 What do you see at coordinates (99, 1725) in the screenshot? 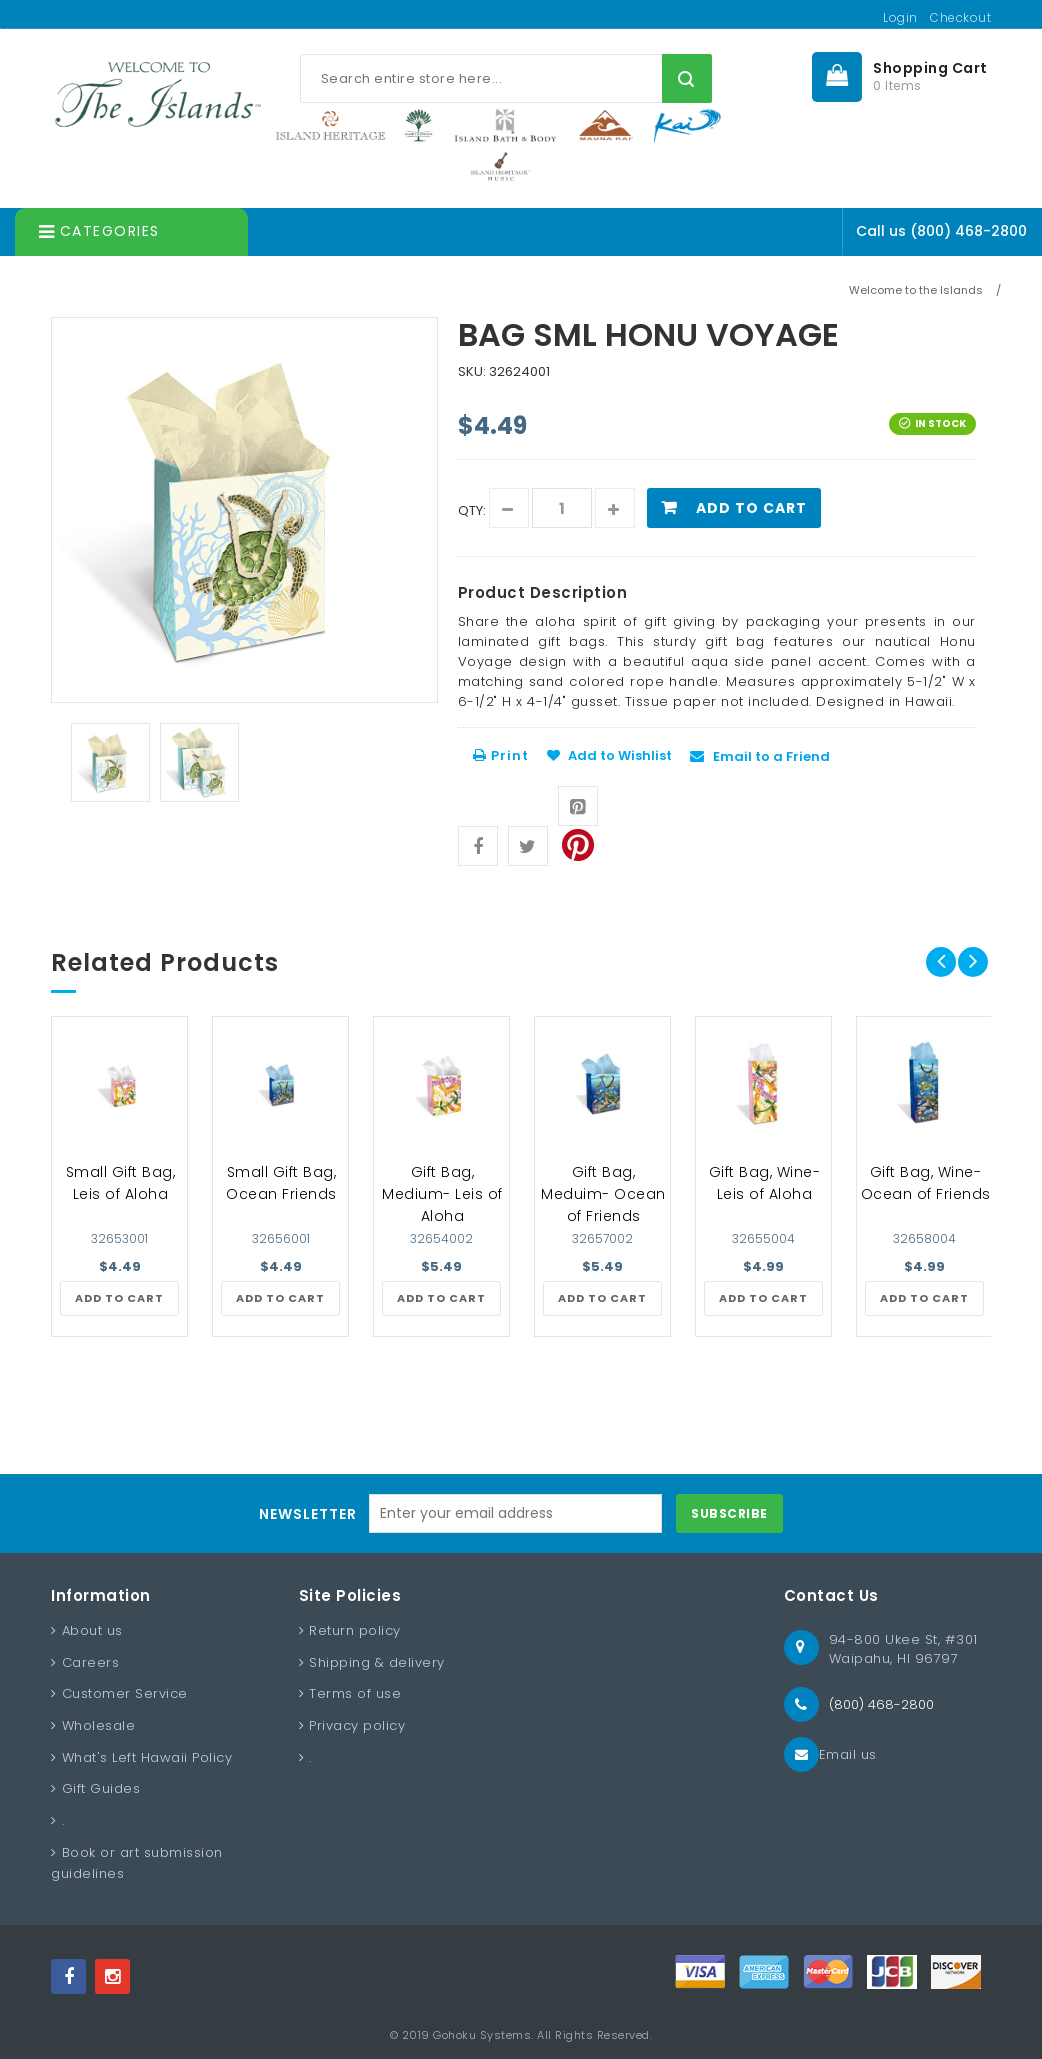
I see `Wholesale` at bounding box center [99, 1725].